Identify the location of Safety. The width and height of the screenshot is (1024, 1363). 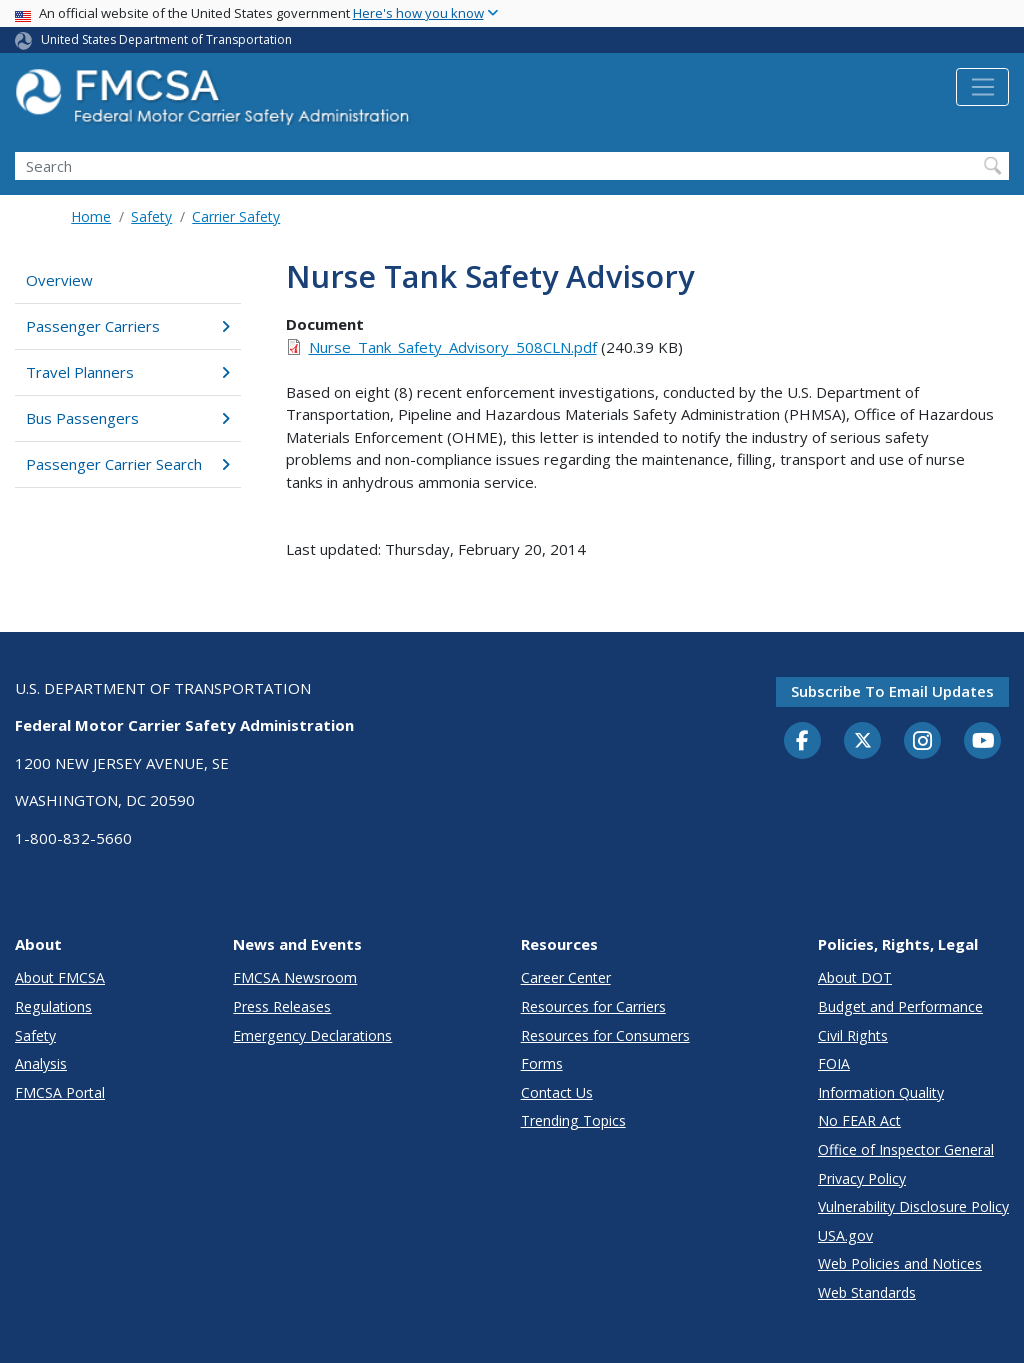
(151, 216).